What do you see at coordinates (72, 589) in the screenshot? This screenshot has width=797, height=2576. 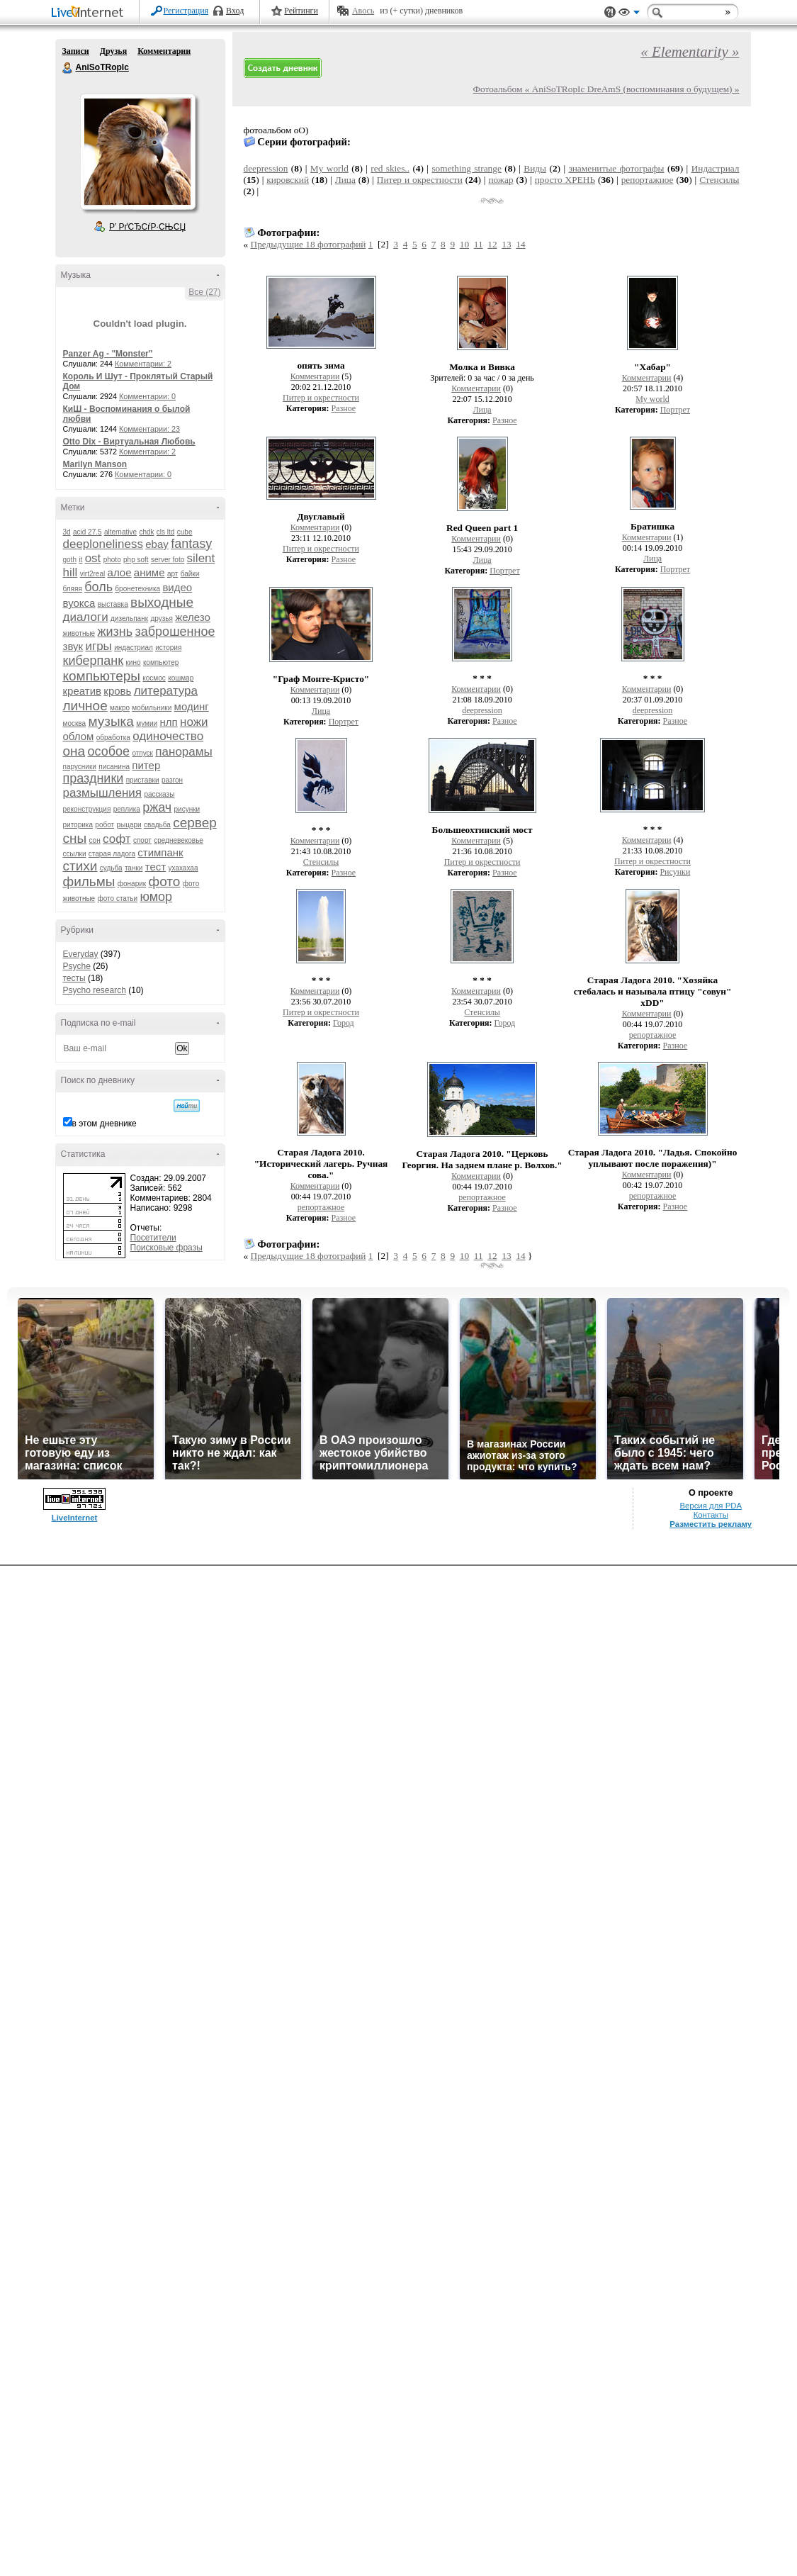 I see `бляяя` at bounding box center [72, 589].